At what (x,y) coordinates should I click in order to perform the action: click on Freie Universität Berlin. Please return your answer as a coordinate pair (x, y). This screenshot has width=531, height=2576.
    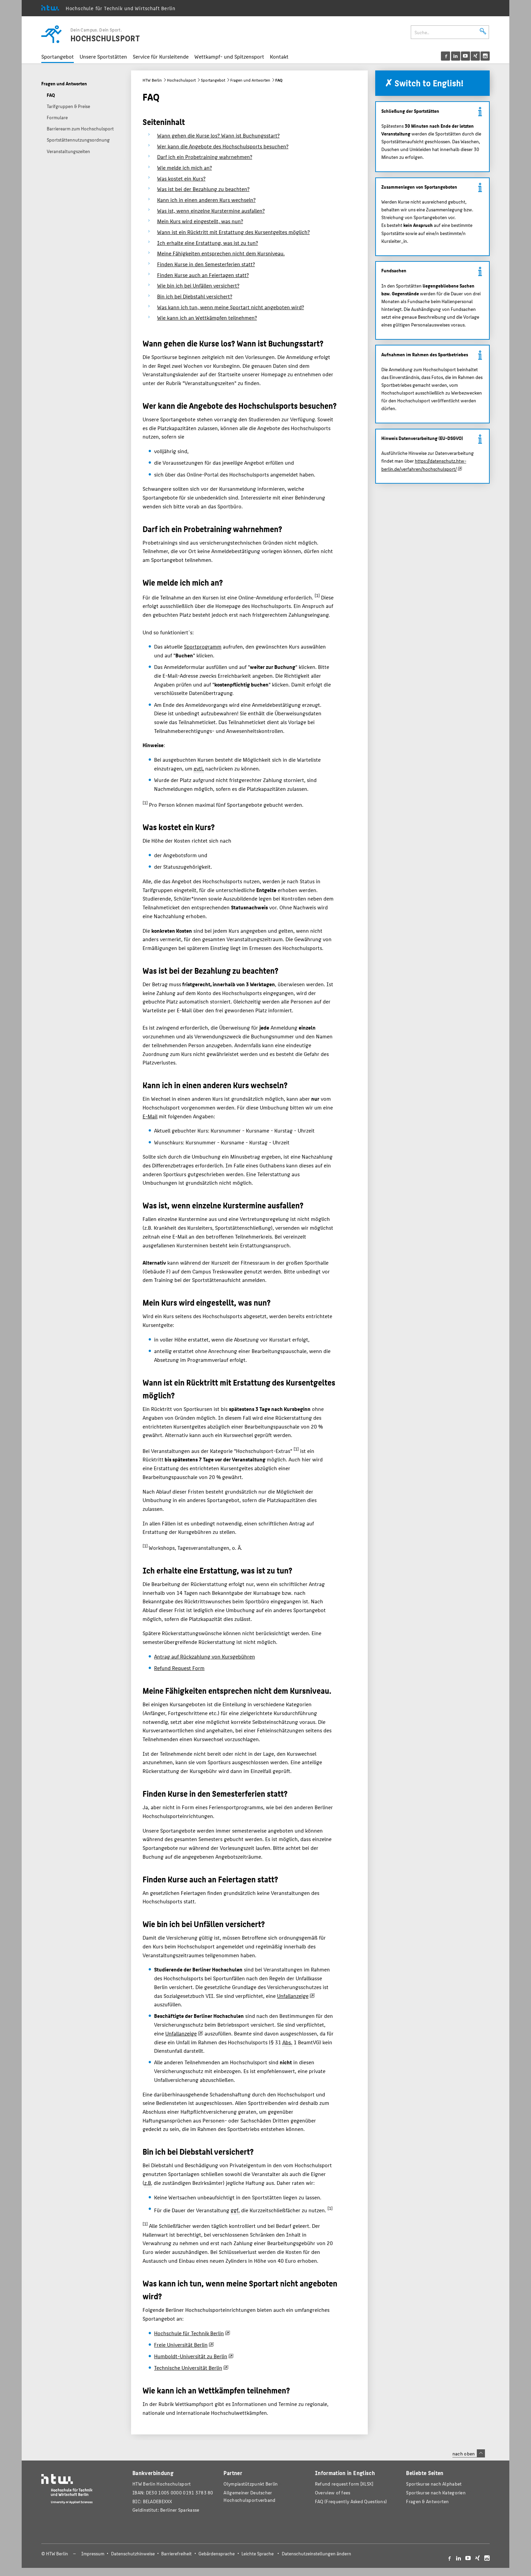
    Looking at the image, I should click on (181, 2344).